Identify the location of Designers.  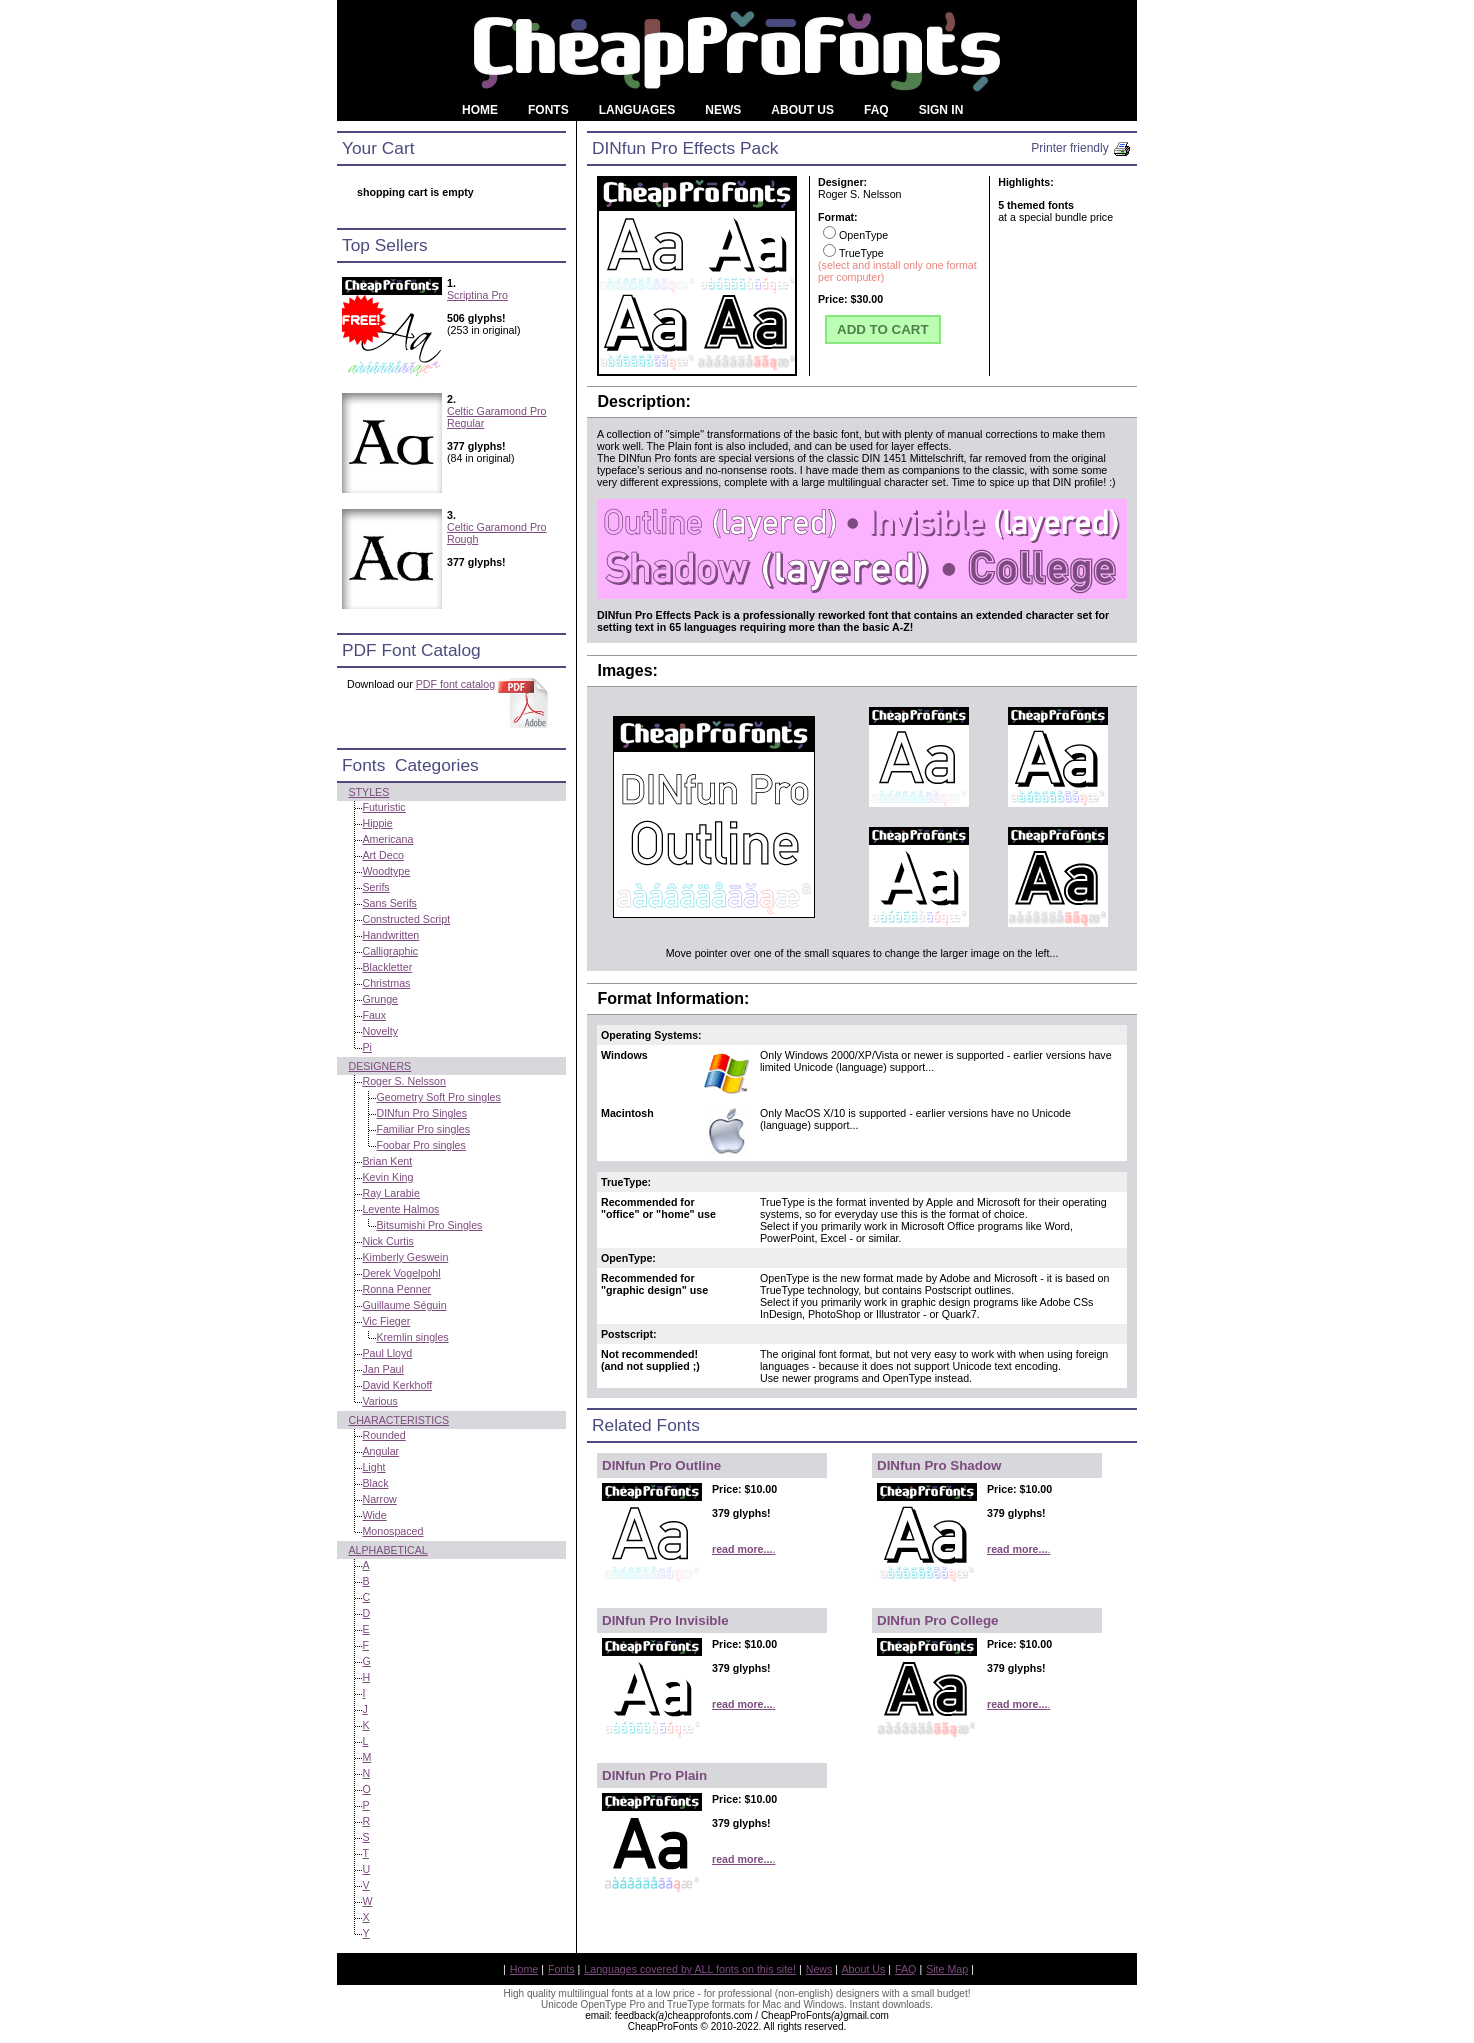
(379, 1066).